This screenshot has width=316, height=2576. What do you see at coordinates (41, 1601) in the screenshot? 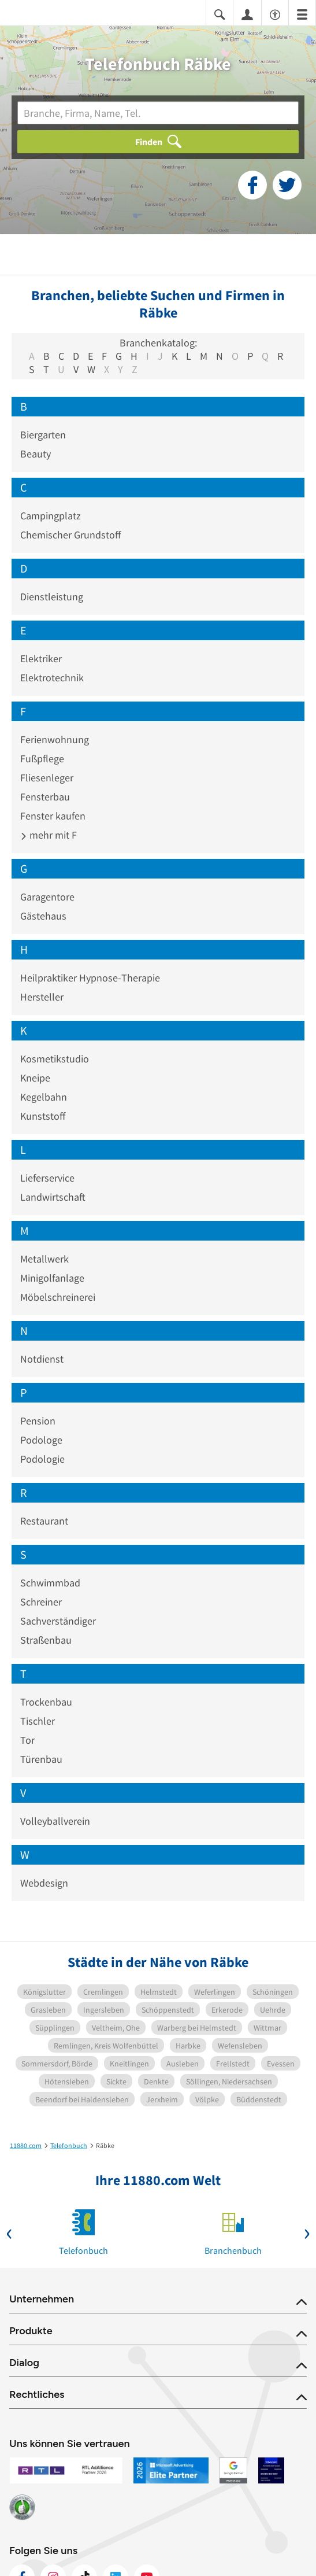
I see `Schreiner` at bounding box center [41, 1601].